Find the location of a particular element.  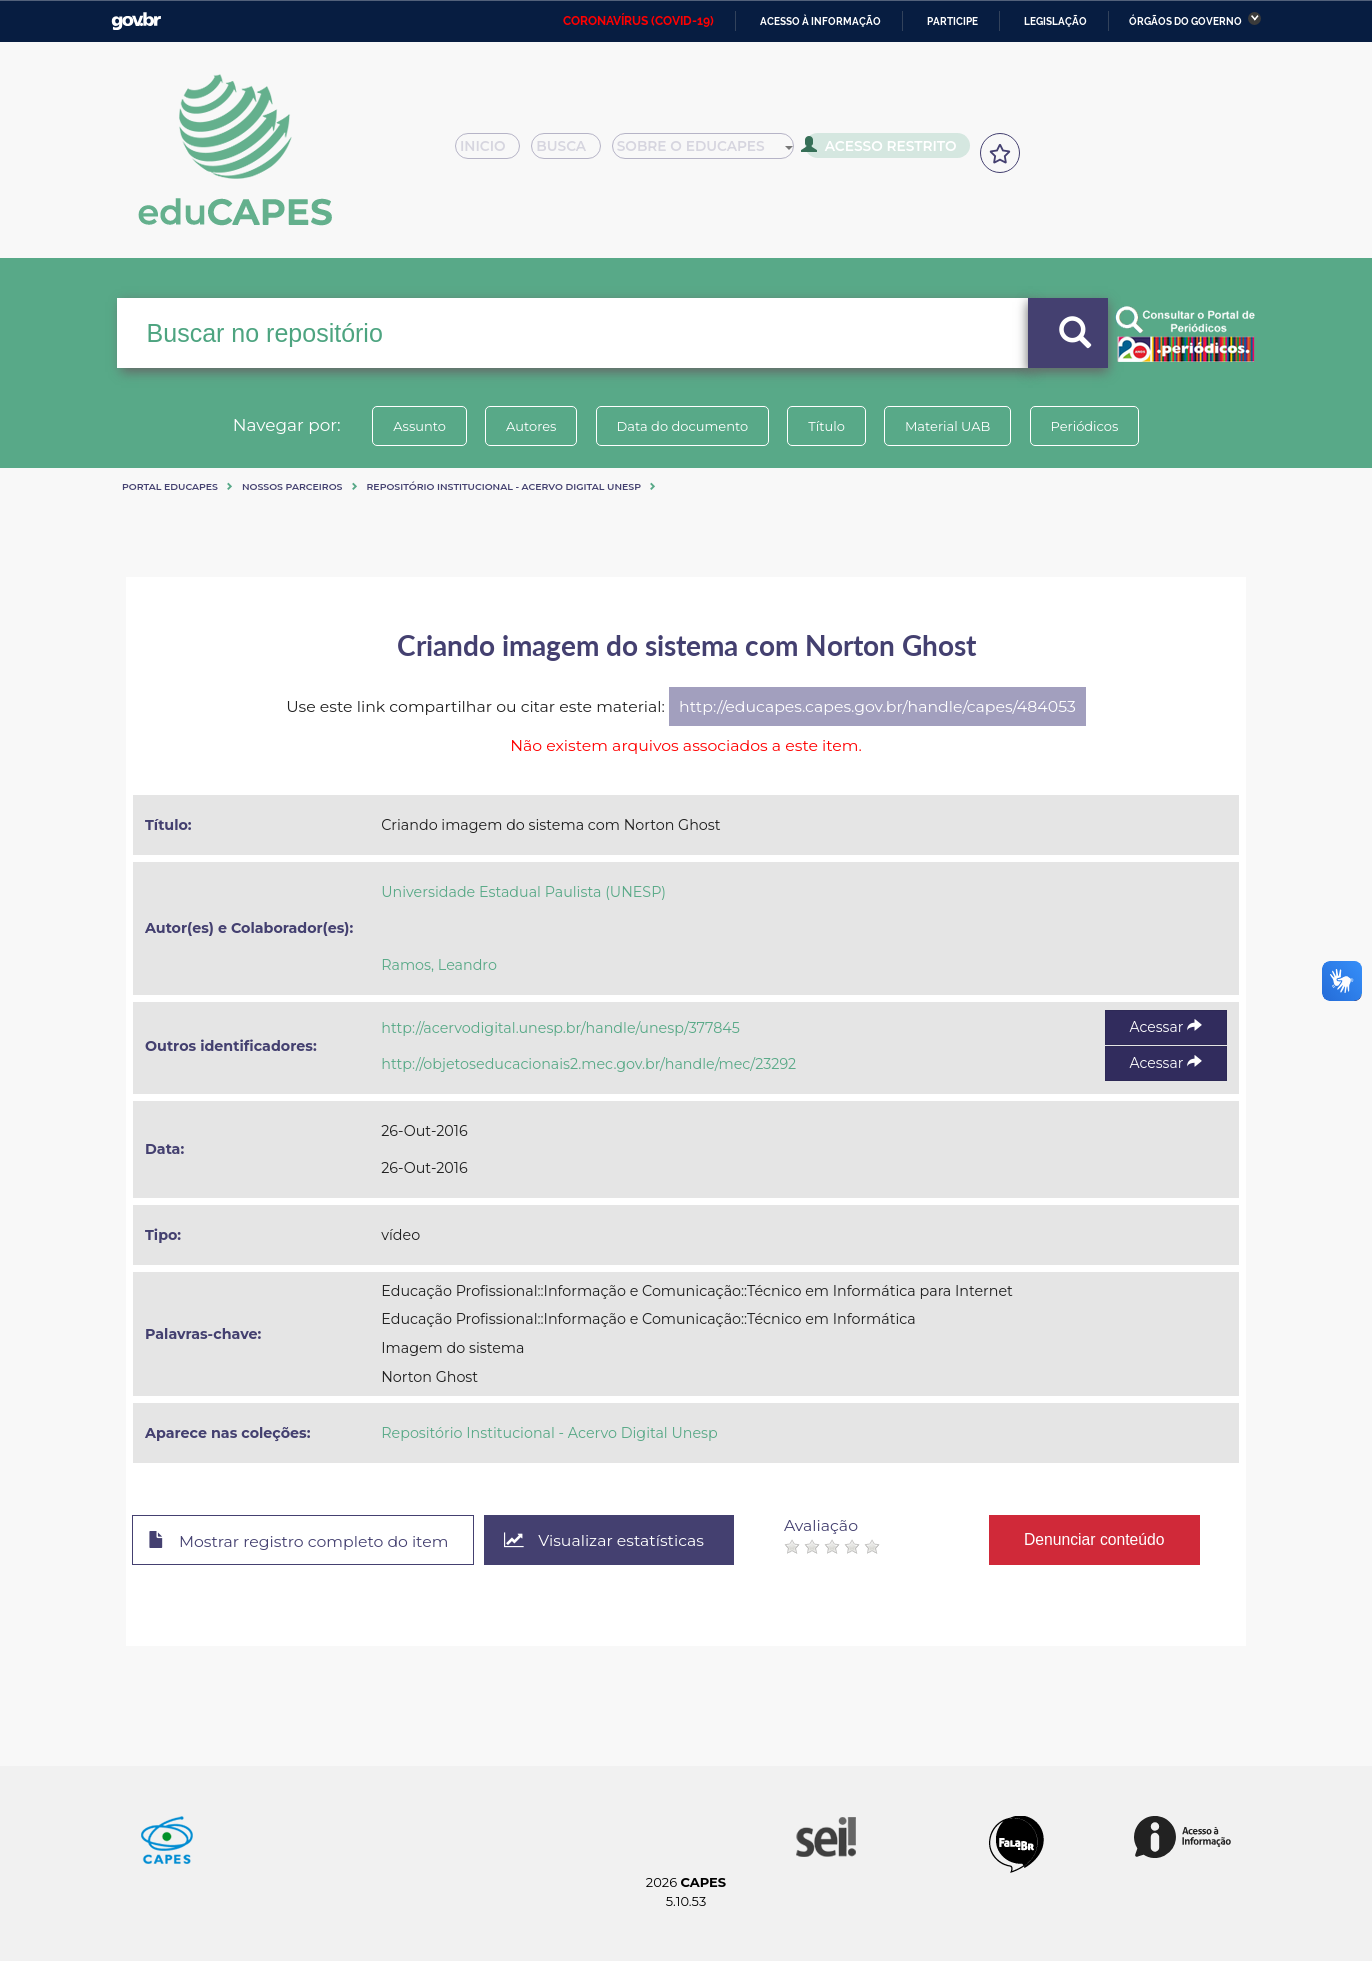

Órgãos do Governo is located at coordinates (1185, 21).